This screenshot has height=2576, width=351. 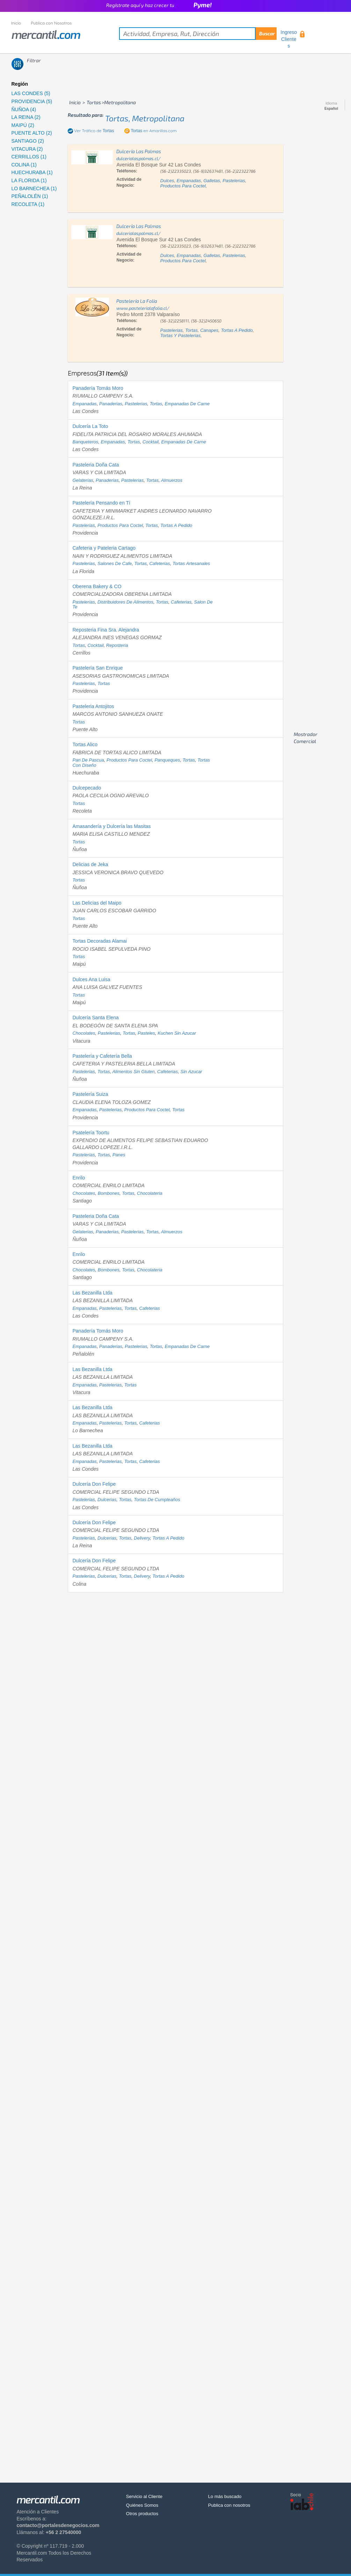 What do you see at coordinates (331, 108) in the screenshot?
I see `Español` at bounding box center [331, 108].